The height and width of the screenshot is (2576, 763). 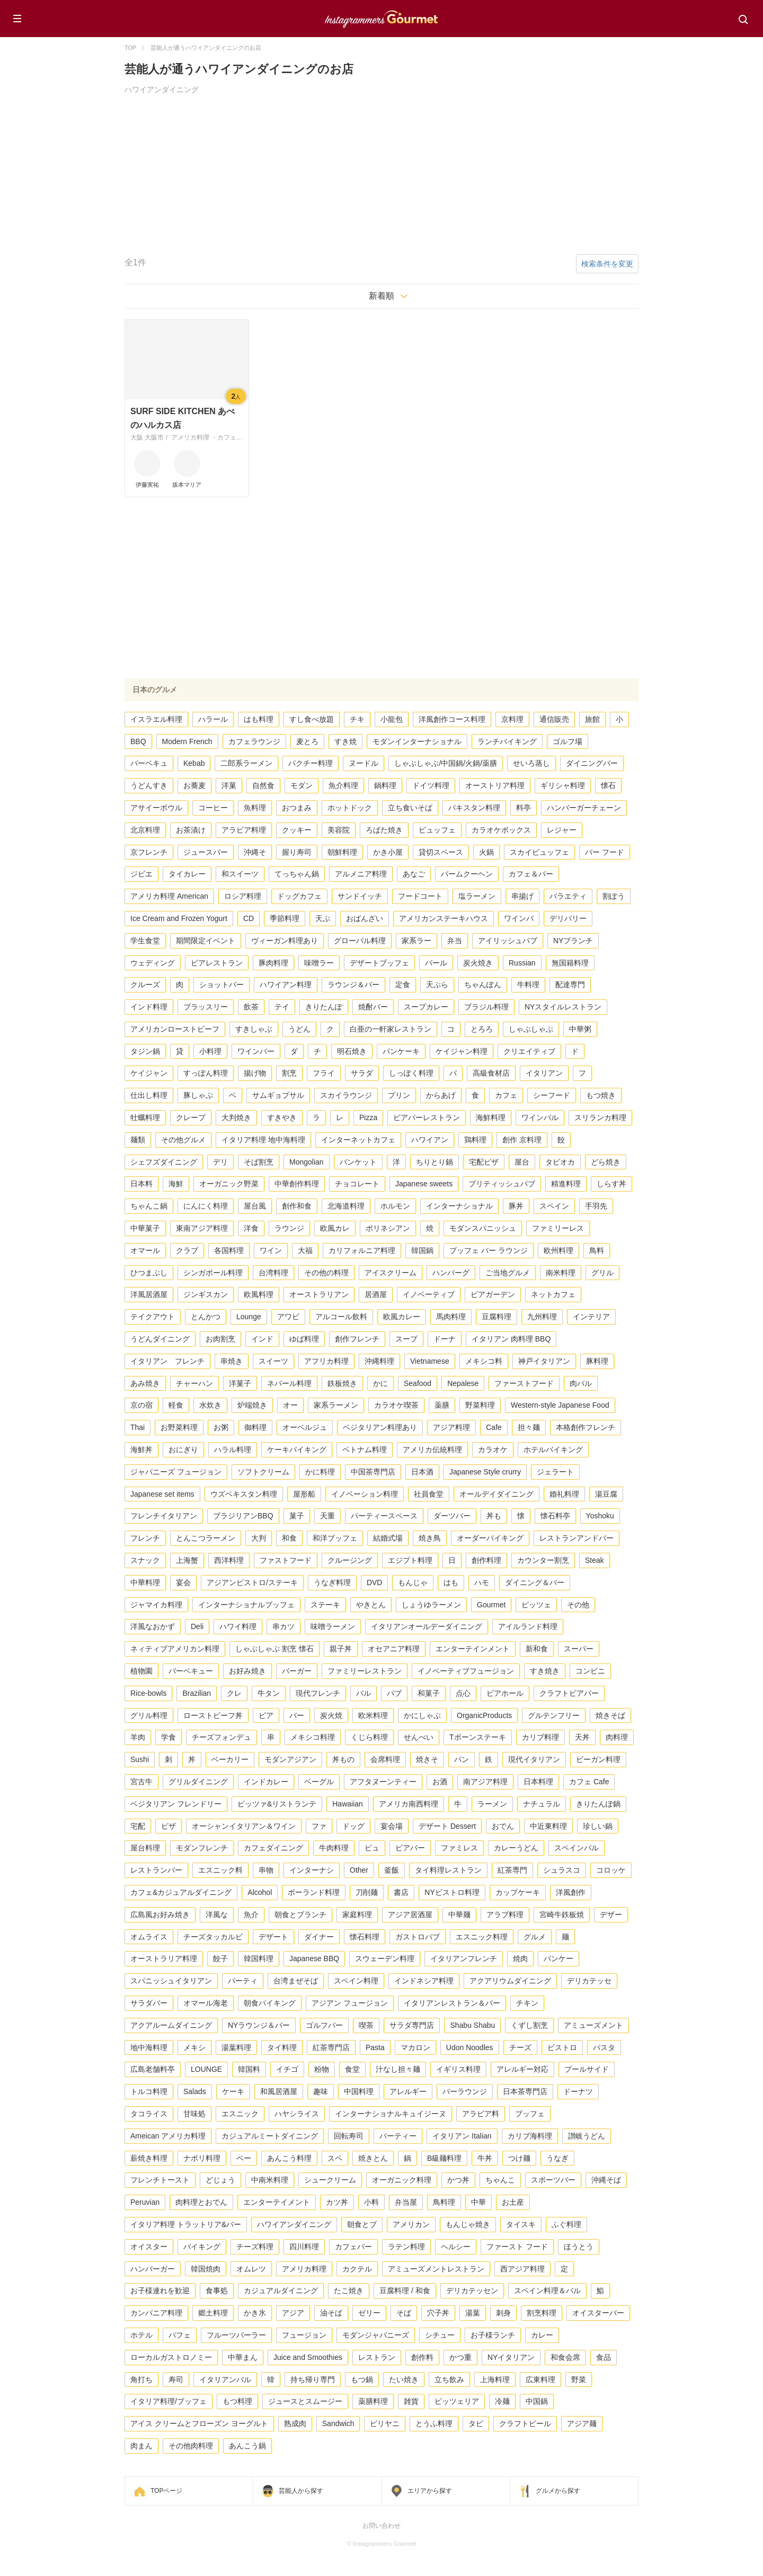 I want to click on 自然食, so click(x=263, y=785).